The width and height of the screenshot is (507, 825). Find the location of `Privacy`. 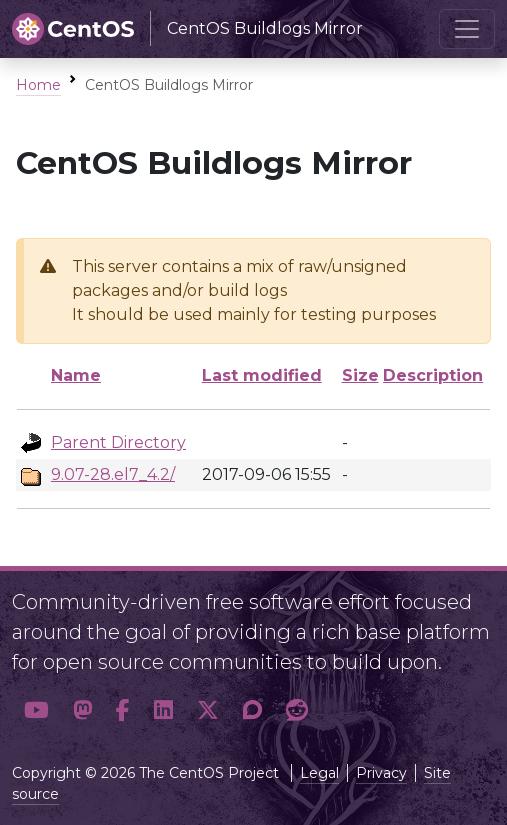

Privacy is located at coordinates (381, 773).